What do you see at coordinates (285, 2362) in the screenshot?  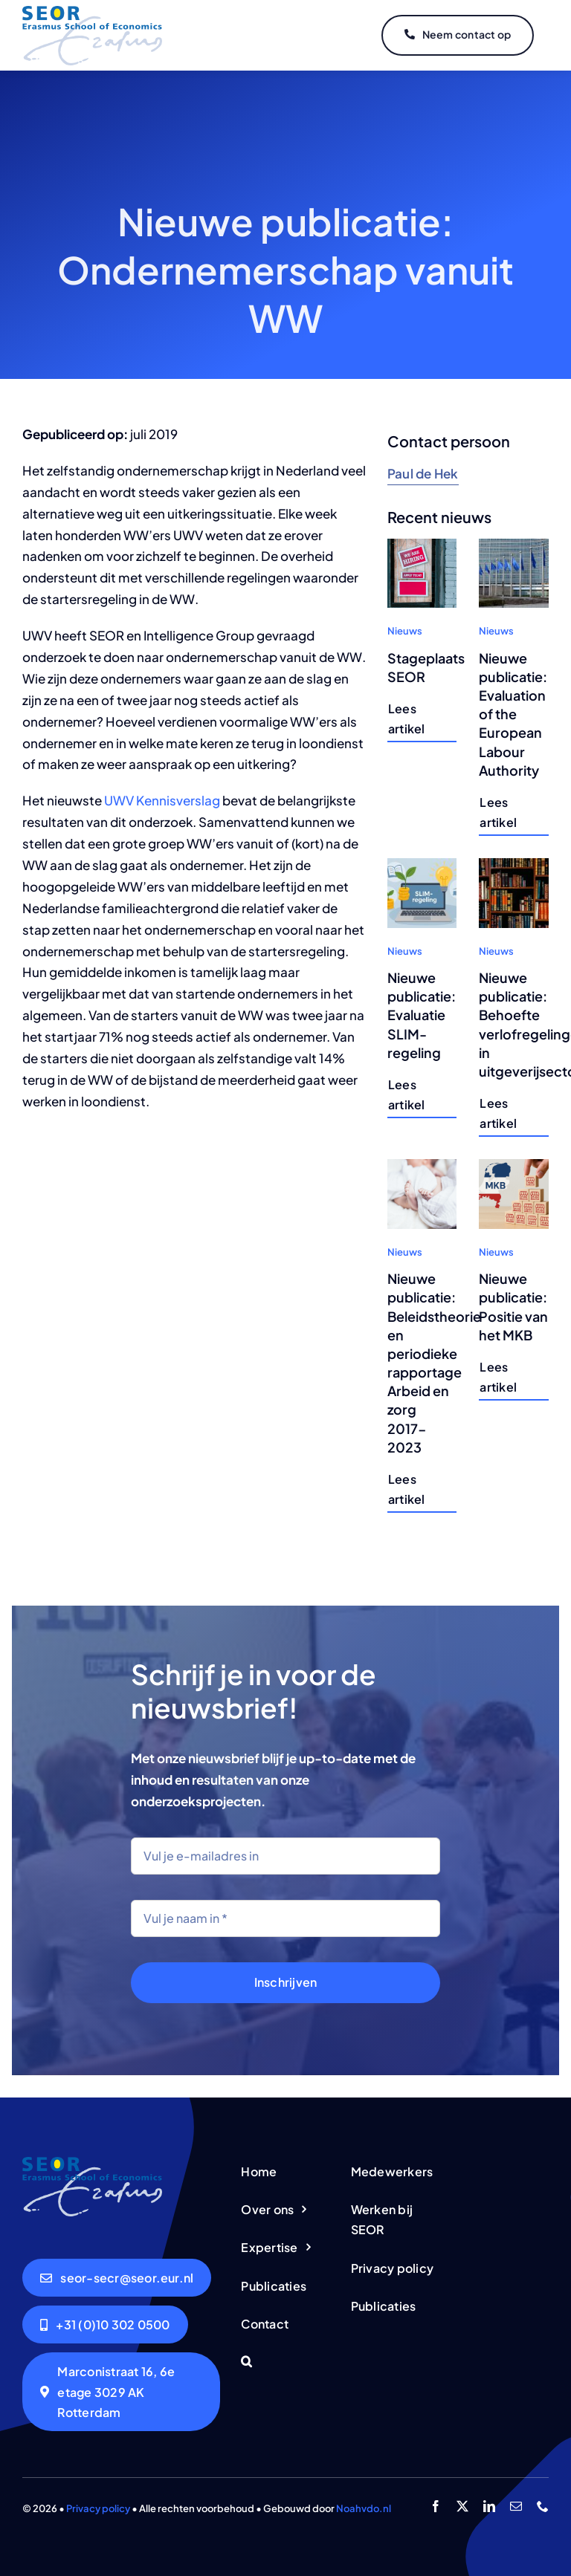 I see `[button]` at bounding box center [285, 2362].